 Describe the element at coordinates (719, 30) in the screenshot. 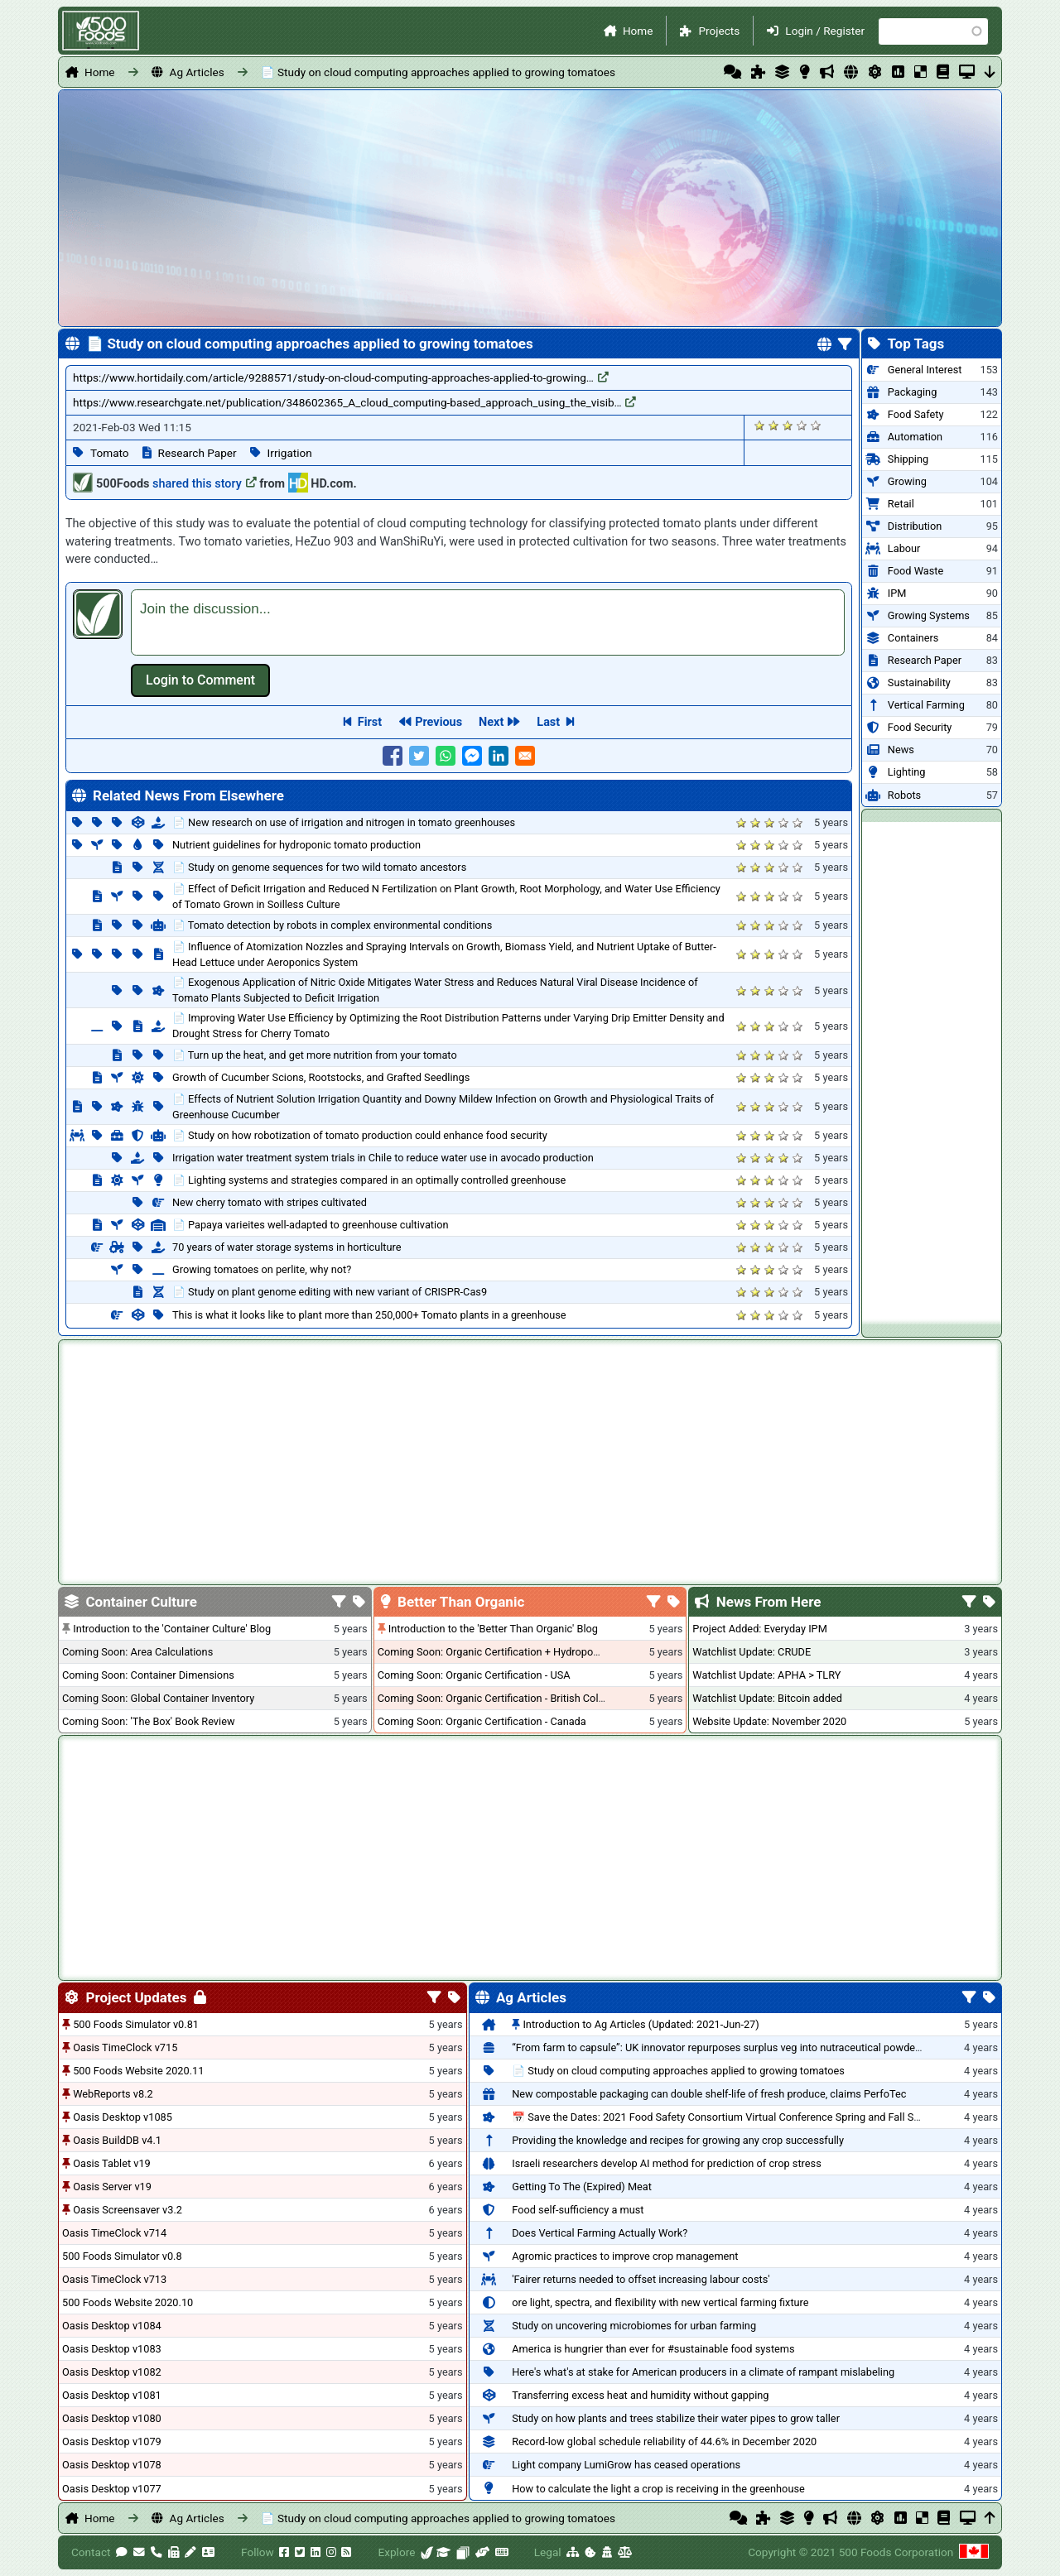

I see `Projects` at that location.